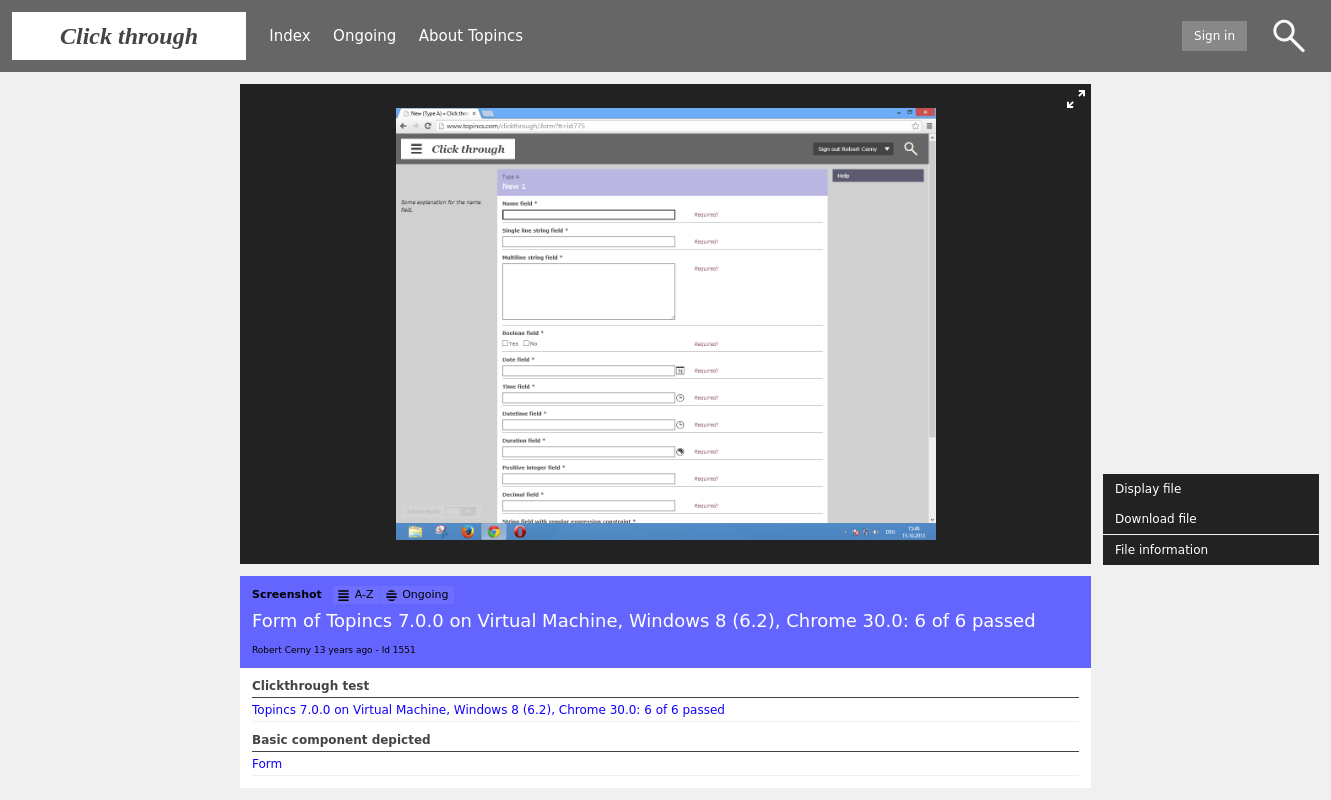  What do you see at coordinates (1156, 519) in the screenshot?
I see `Download file` at bounding box center [1156, 519].